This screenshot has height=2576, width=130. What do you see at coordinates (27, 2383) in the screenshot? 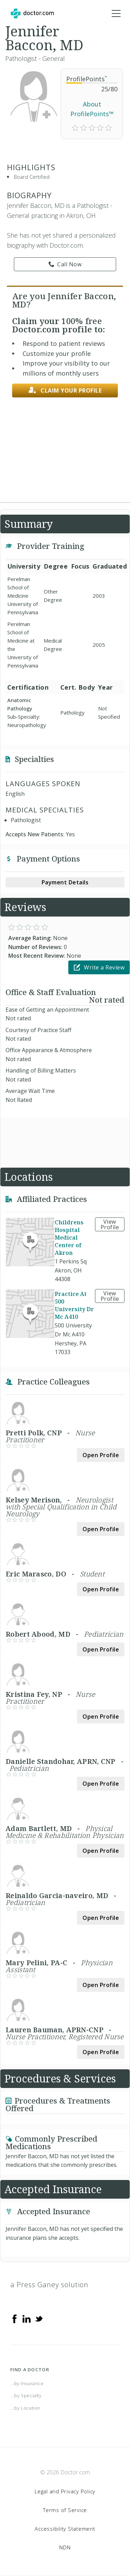
I see `...by Insurance` at bounding box center [27, 2383].